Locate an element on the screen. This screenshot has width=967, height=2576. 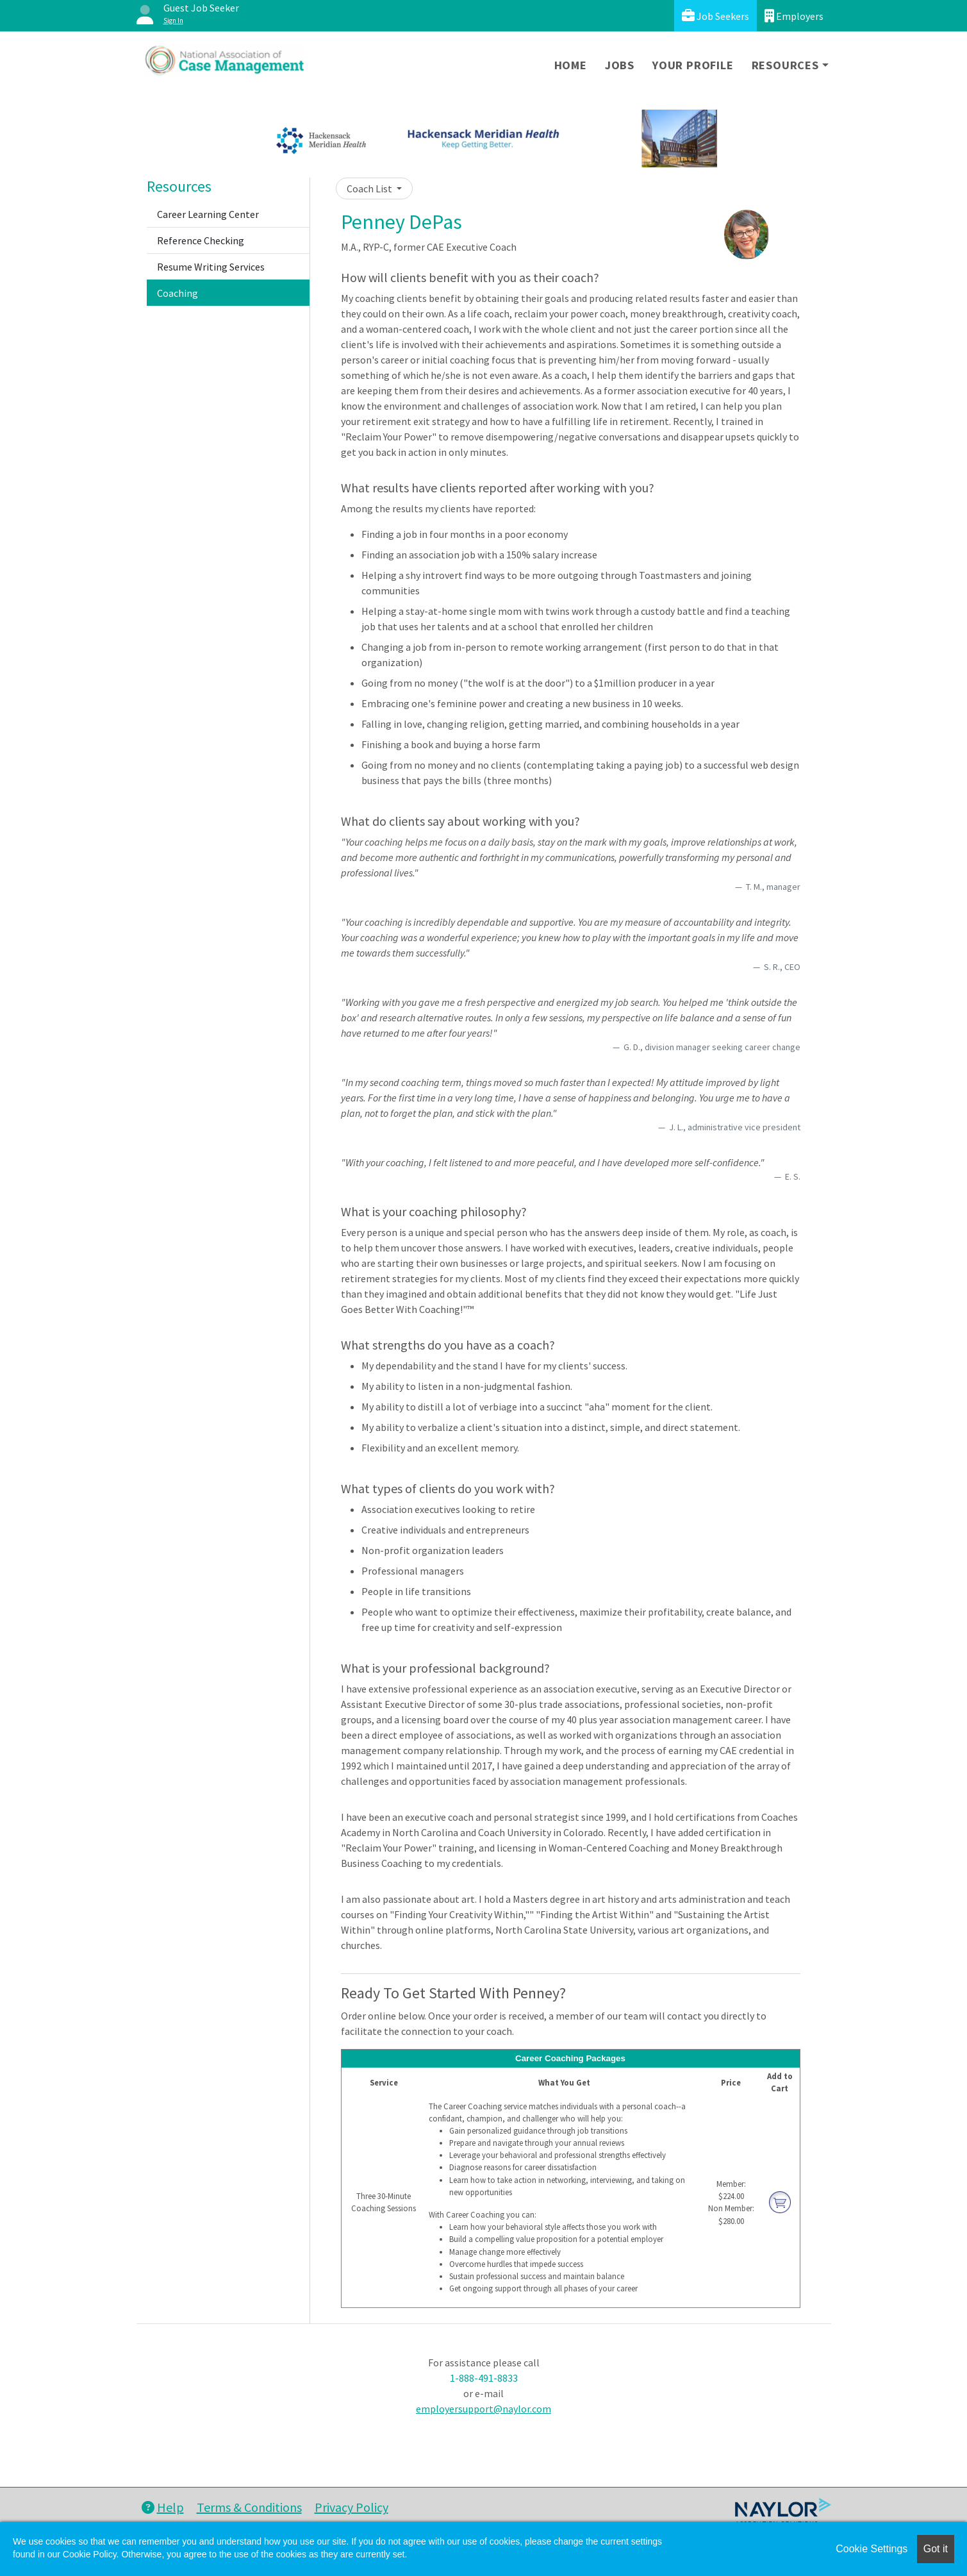
Privacy Policy is located at coordinates (351, 2507).